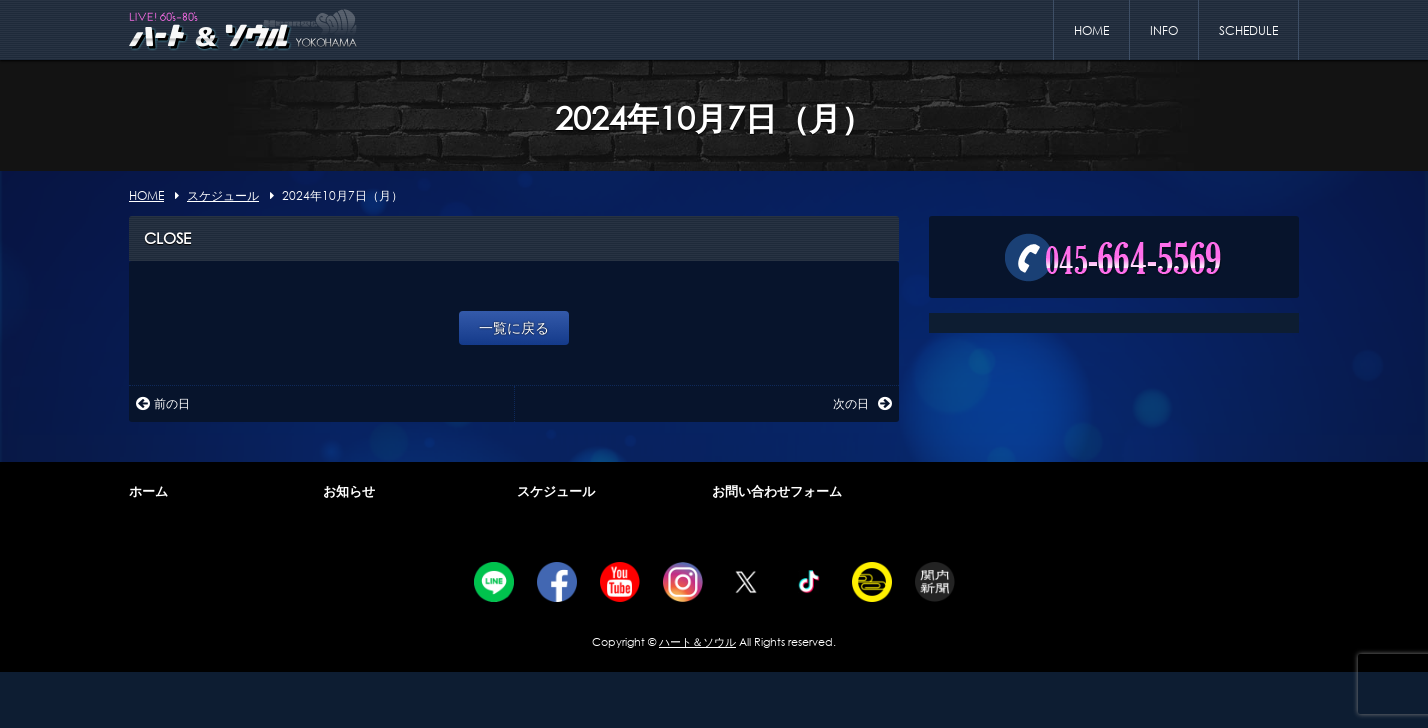 The image size is (1428, 728). Describe the element at coordinates (163, 403) in the screenshot. I see `前の日` at that location.